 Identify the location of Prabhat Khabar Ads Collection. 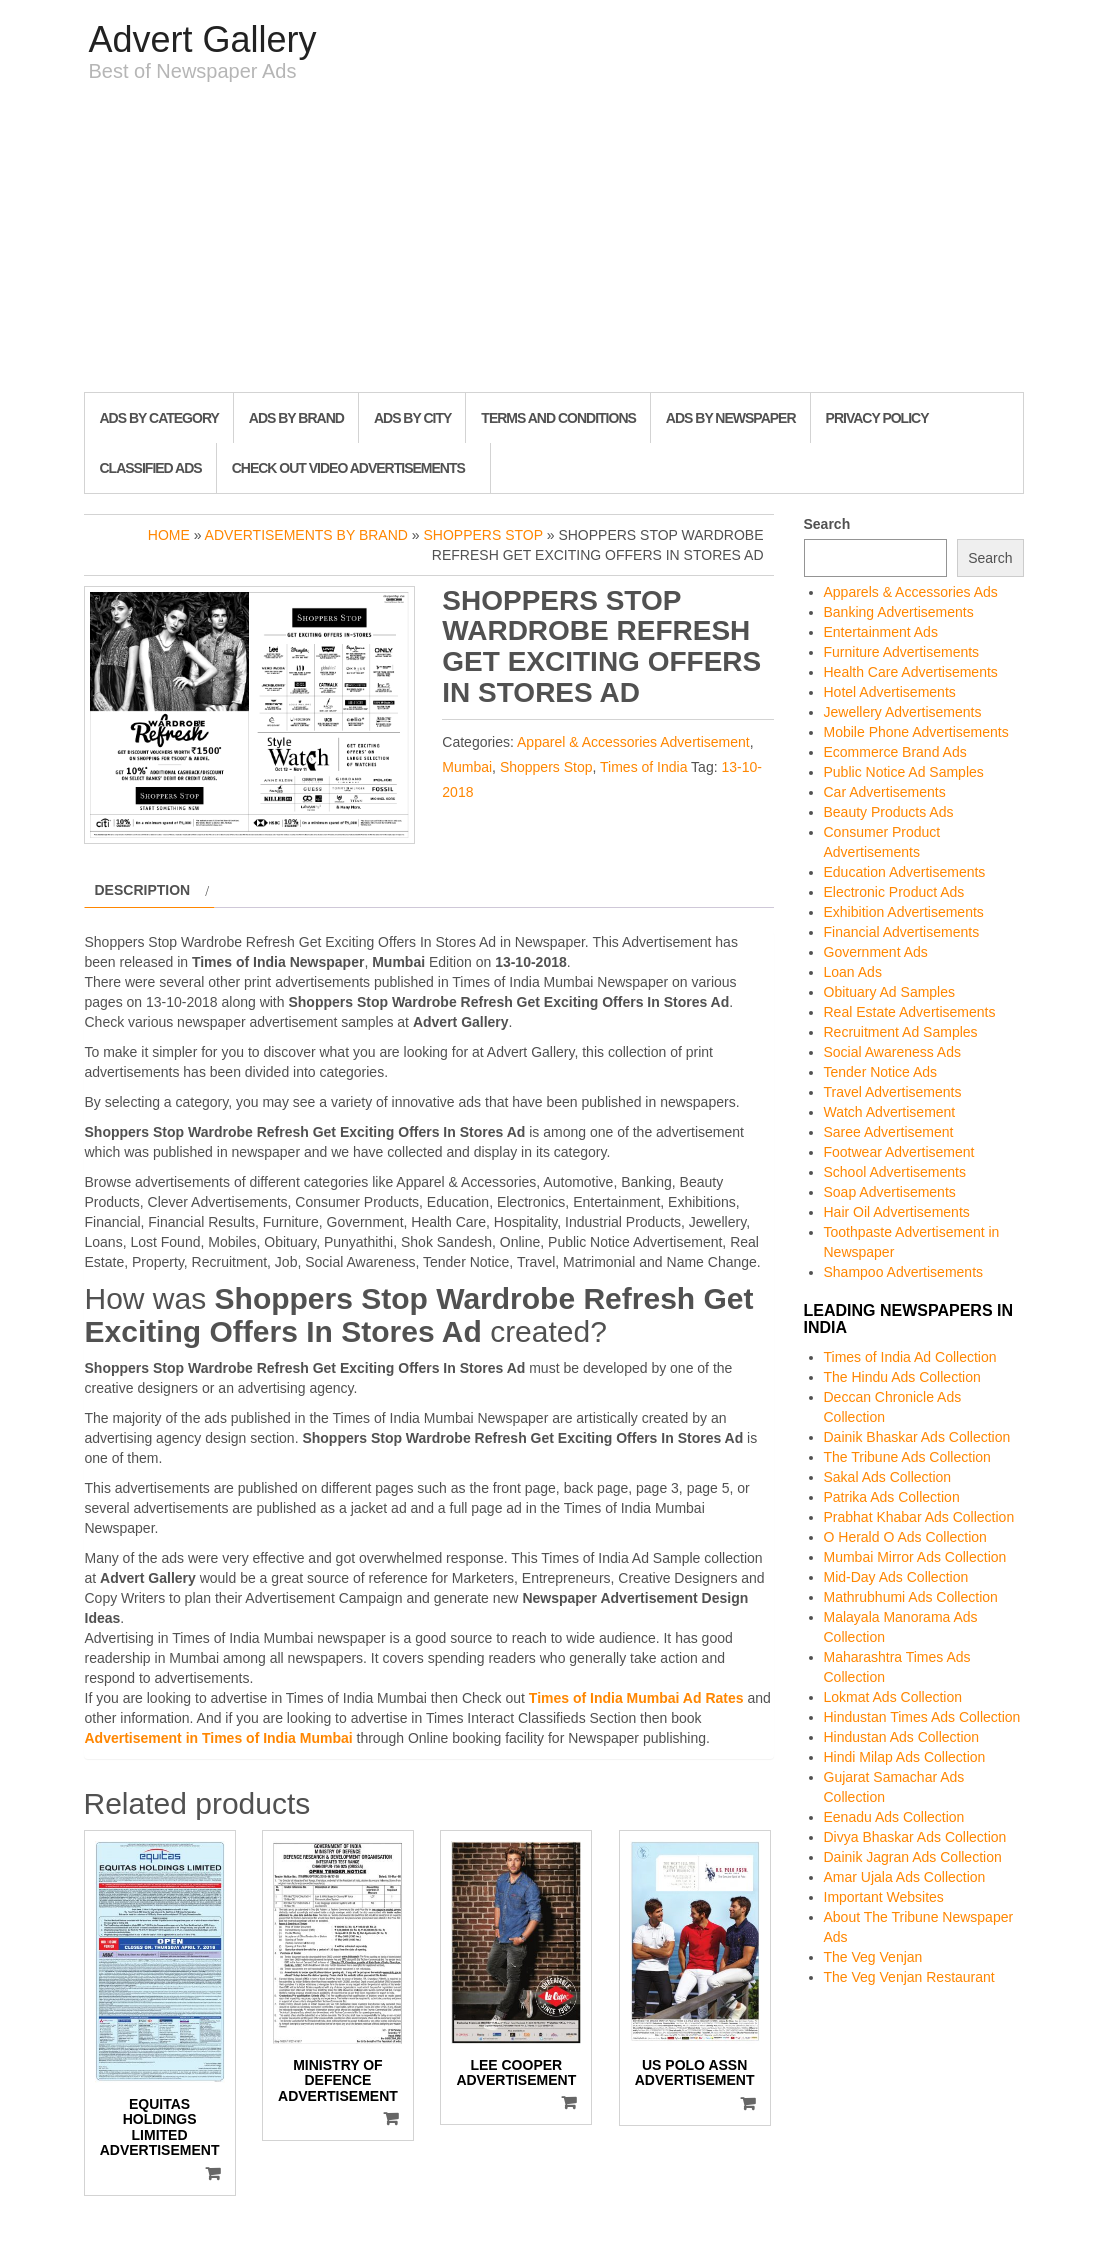
(919, 1517).